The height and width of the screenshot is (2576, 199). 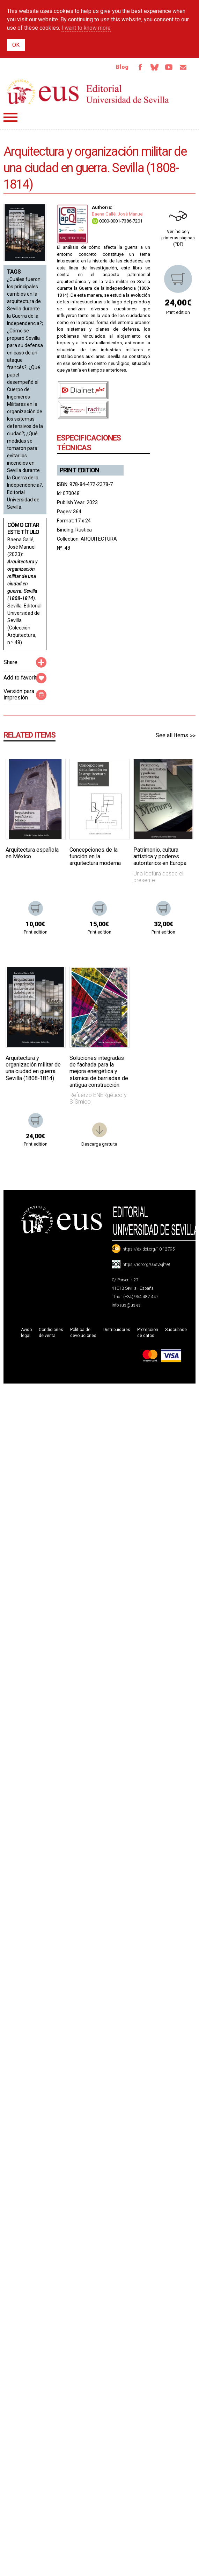 What do you see at coordinates (149, 1249) in the screenshot?
I see `https://dx.doi.org/10.12795` at bounding box center [149, 1249].